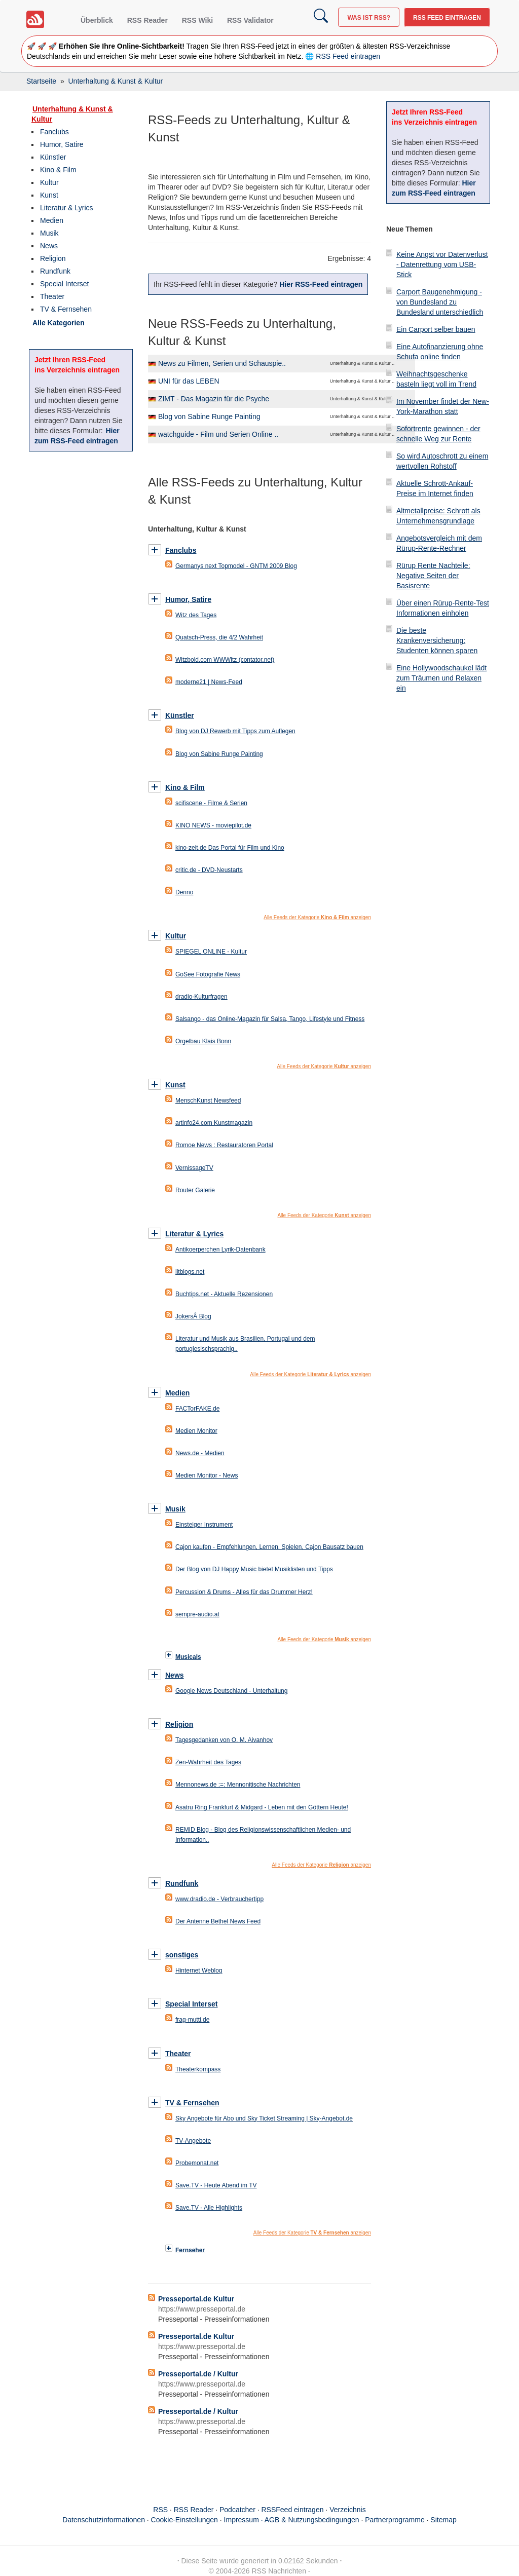  What do you see at coordinates (195, 1190) in the screenshot?
I see `Router Galerie` at bounding box center [195, 1190].